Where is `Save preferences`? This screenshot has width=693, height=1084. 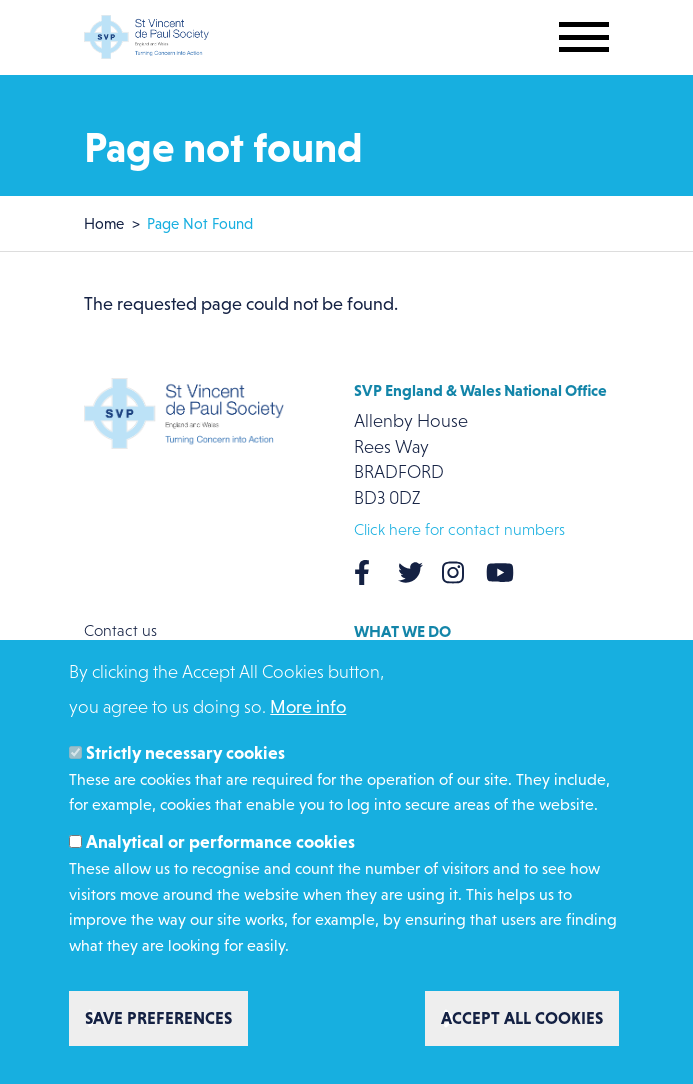
Save preferences is located at coordinates (158, 1025).